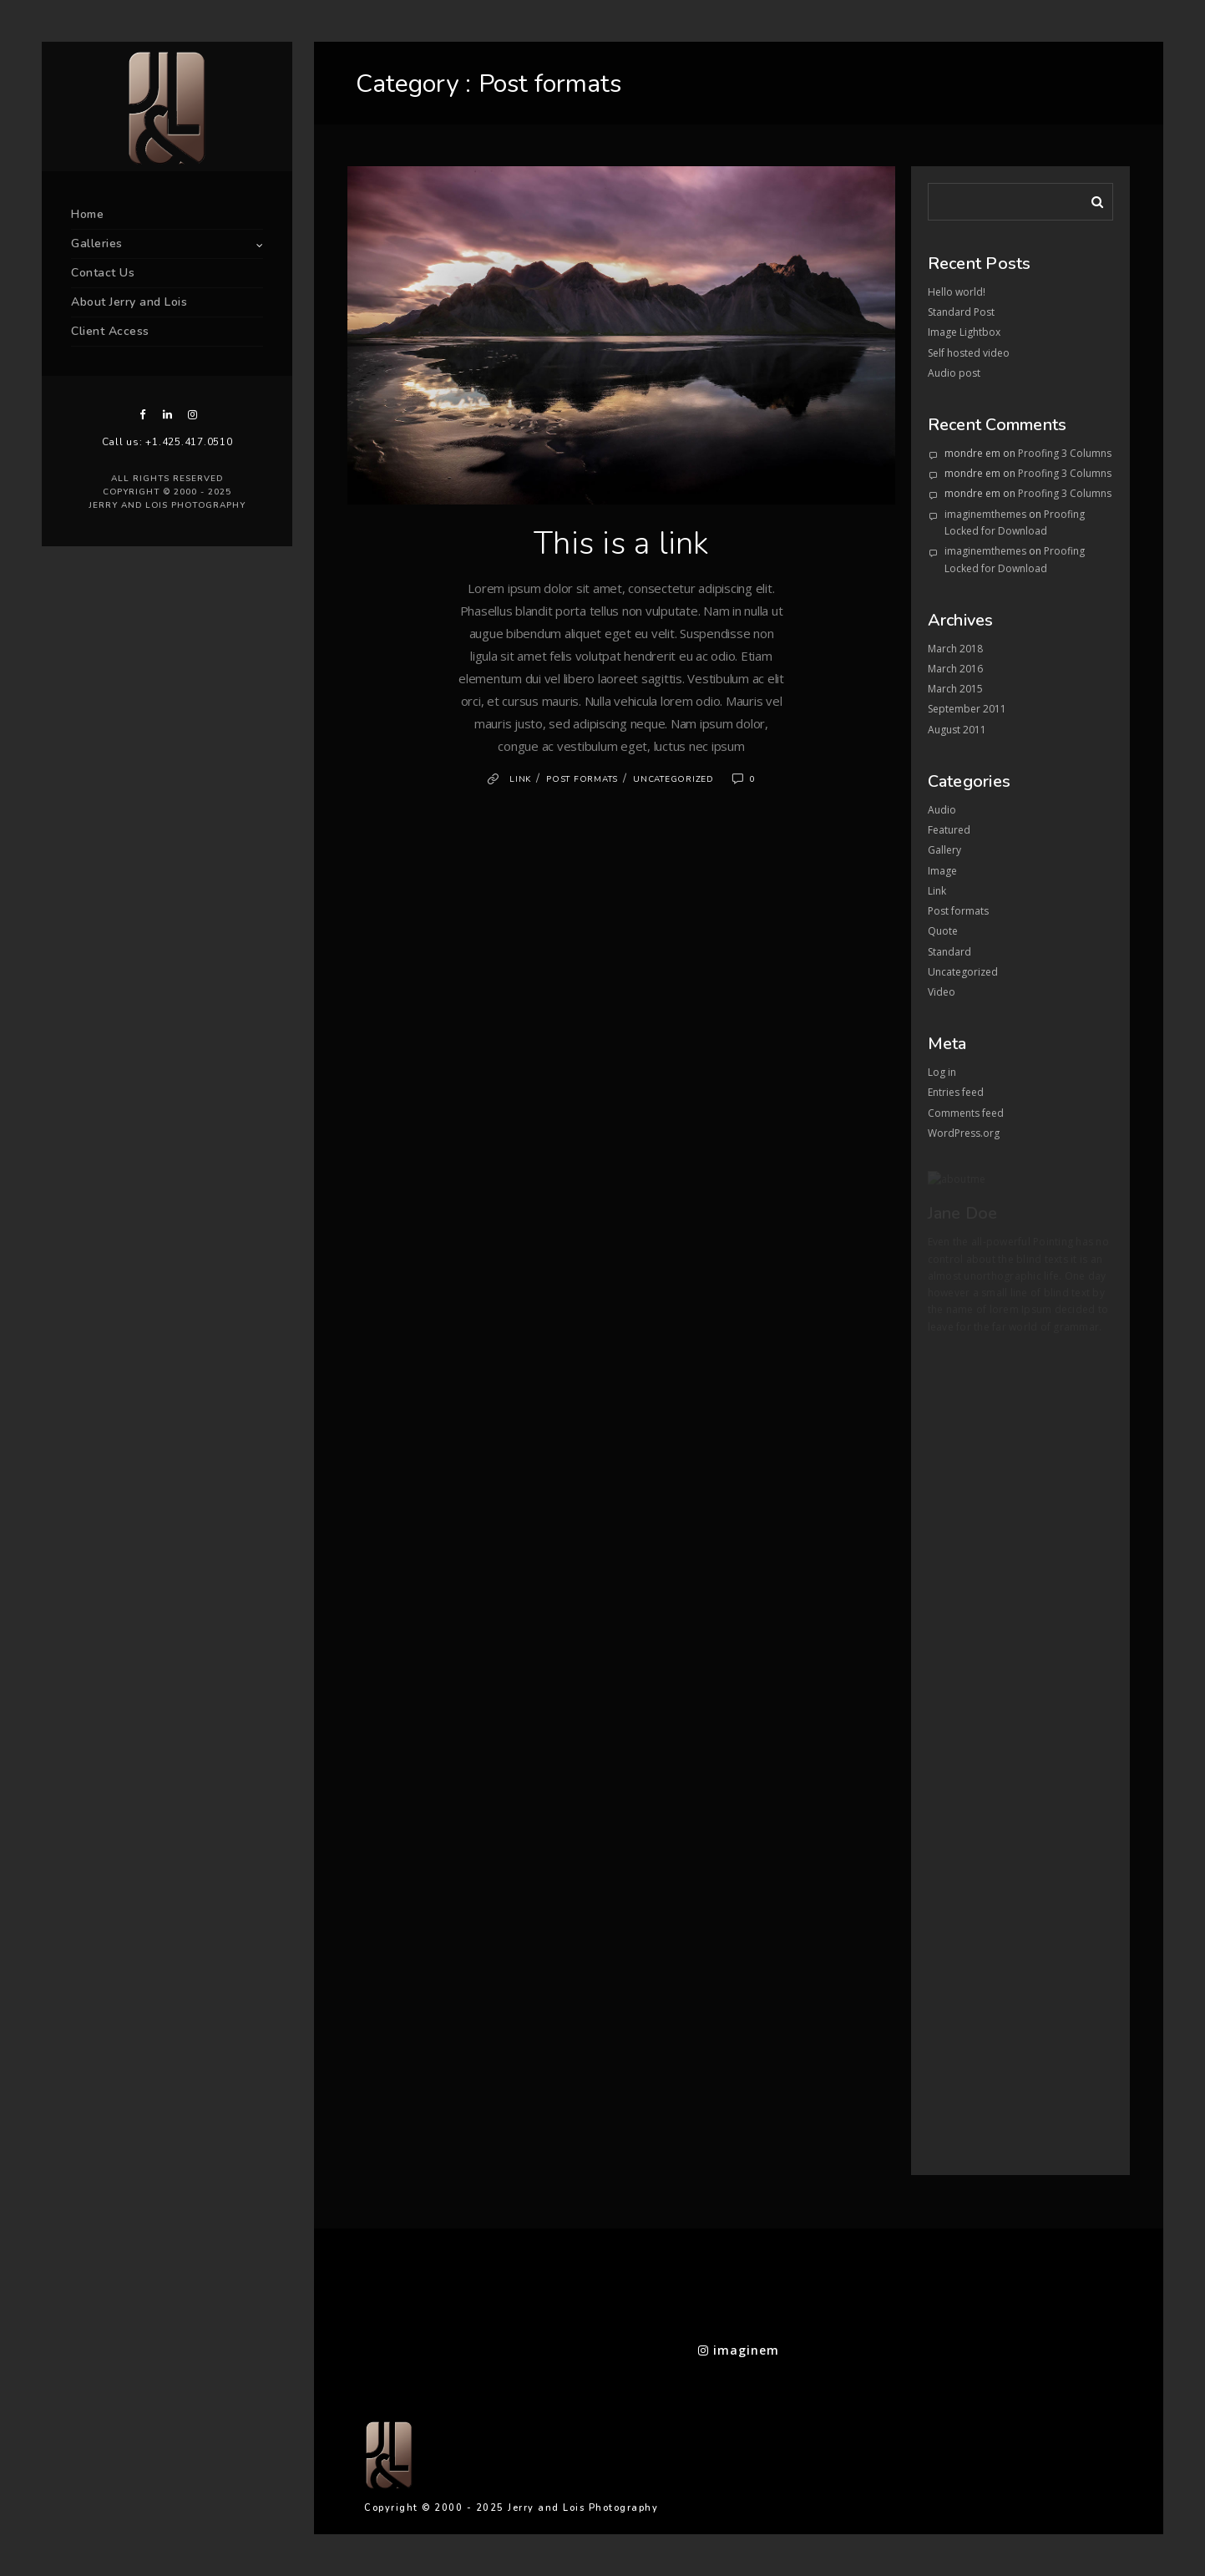 This screenshot has height=2576, width=1205. What do you see at coordinates (961, 312) in the screenshot?
I see `Standard Post` at bounding box center [961, 312].